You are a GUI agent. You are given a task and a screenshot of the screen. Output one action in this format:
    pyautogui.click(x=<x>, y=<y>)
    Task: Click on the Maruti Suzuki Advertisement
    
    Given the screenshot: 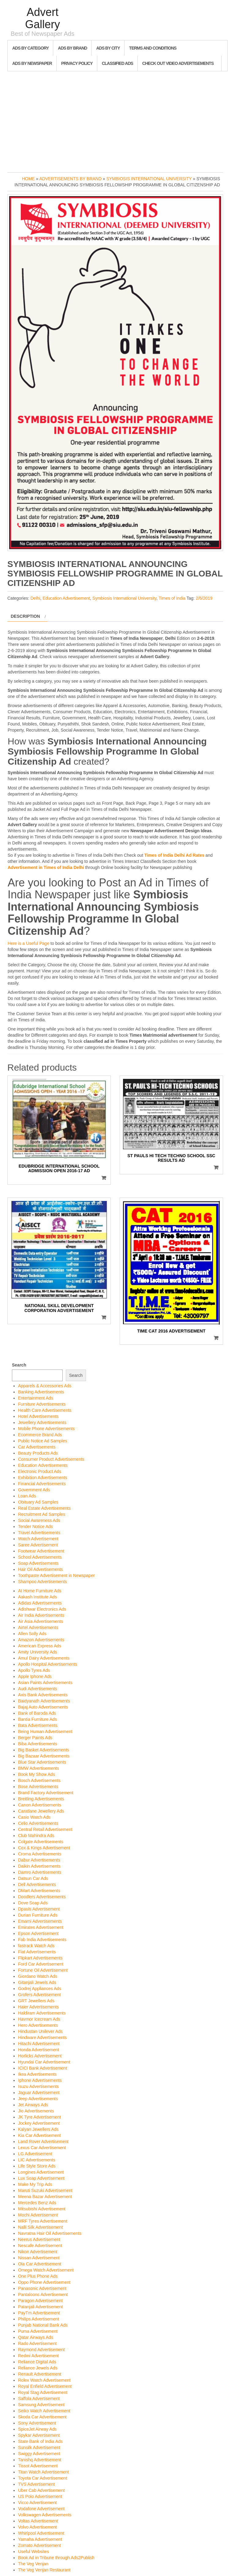 What is the action you would take?
    pyautogui.click(x=45, y=2190)
    